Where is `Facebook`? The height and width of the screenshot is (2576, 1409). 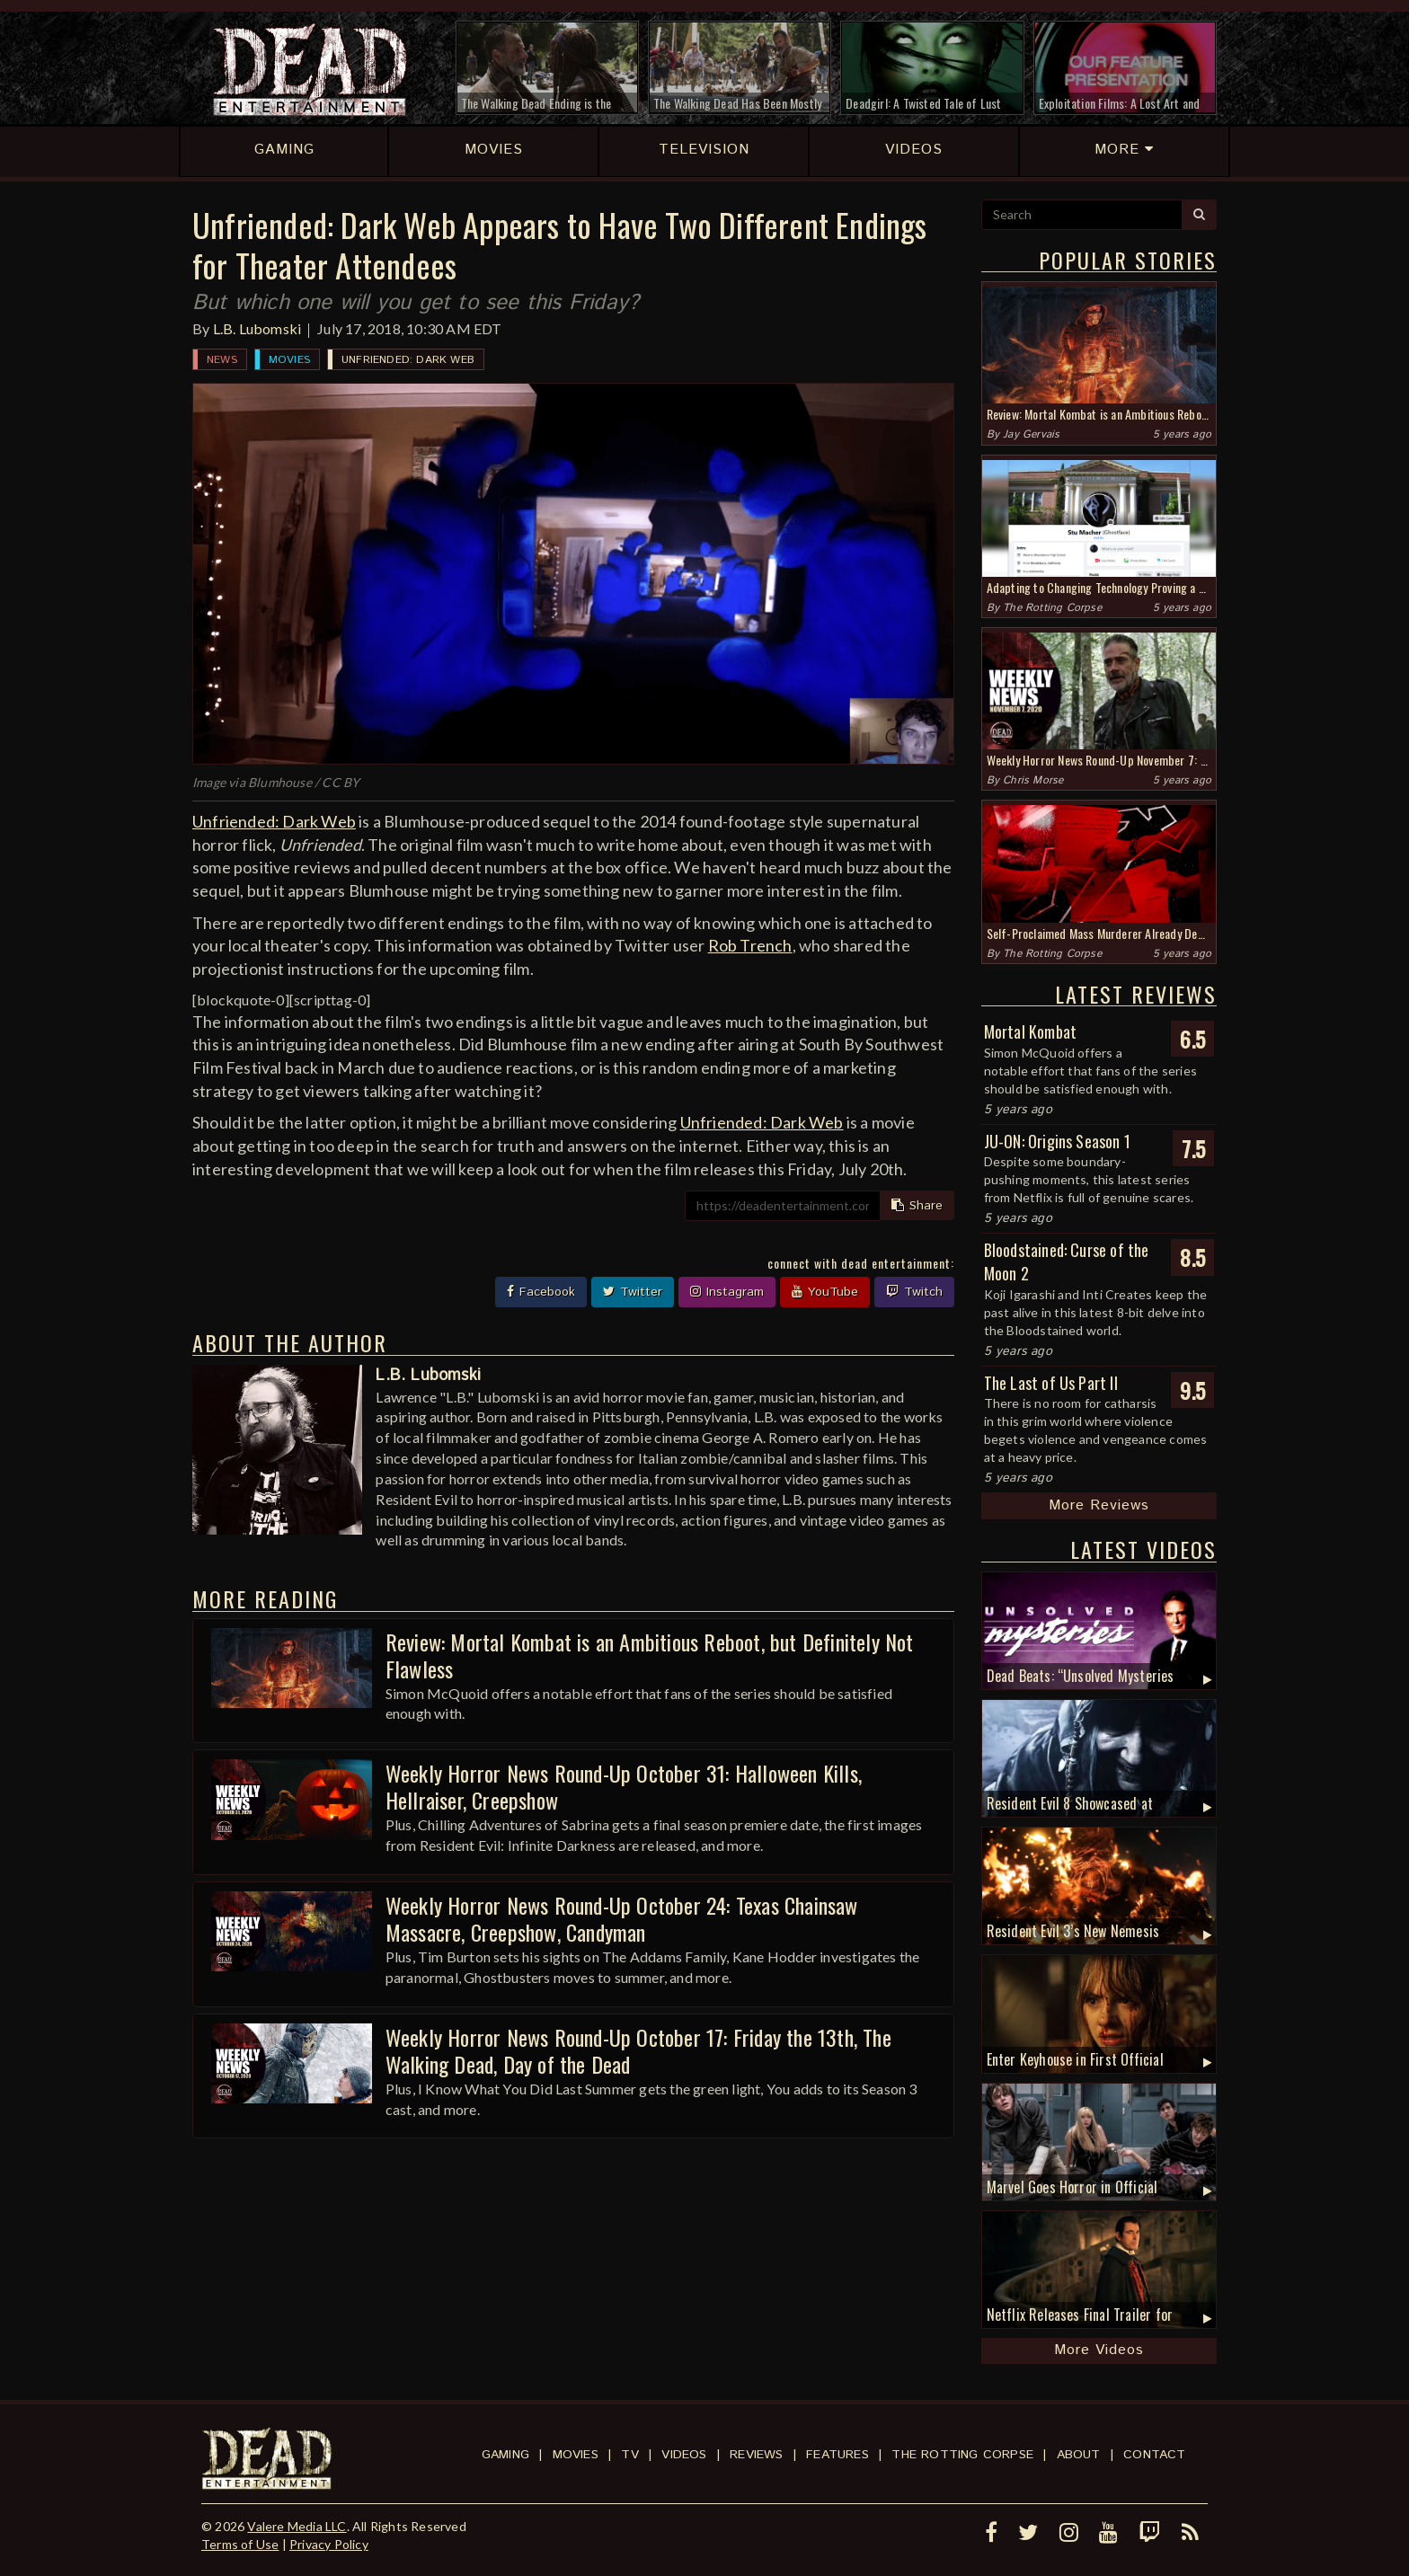 Facebook is located at coordinates (541, 1292).